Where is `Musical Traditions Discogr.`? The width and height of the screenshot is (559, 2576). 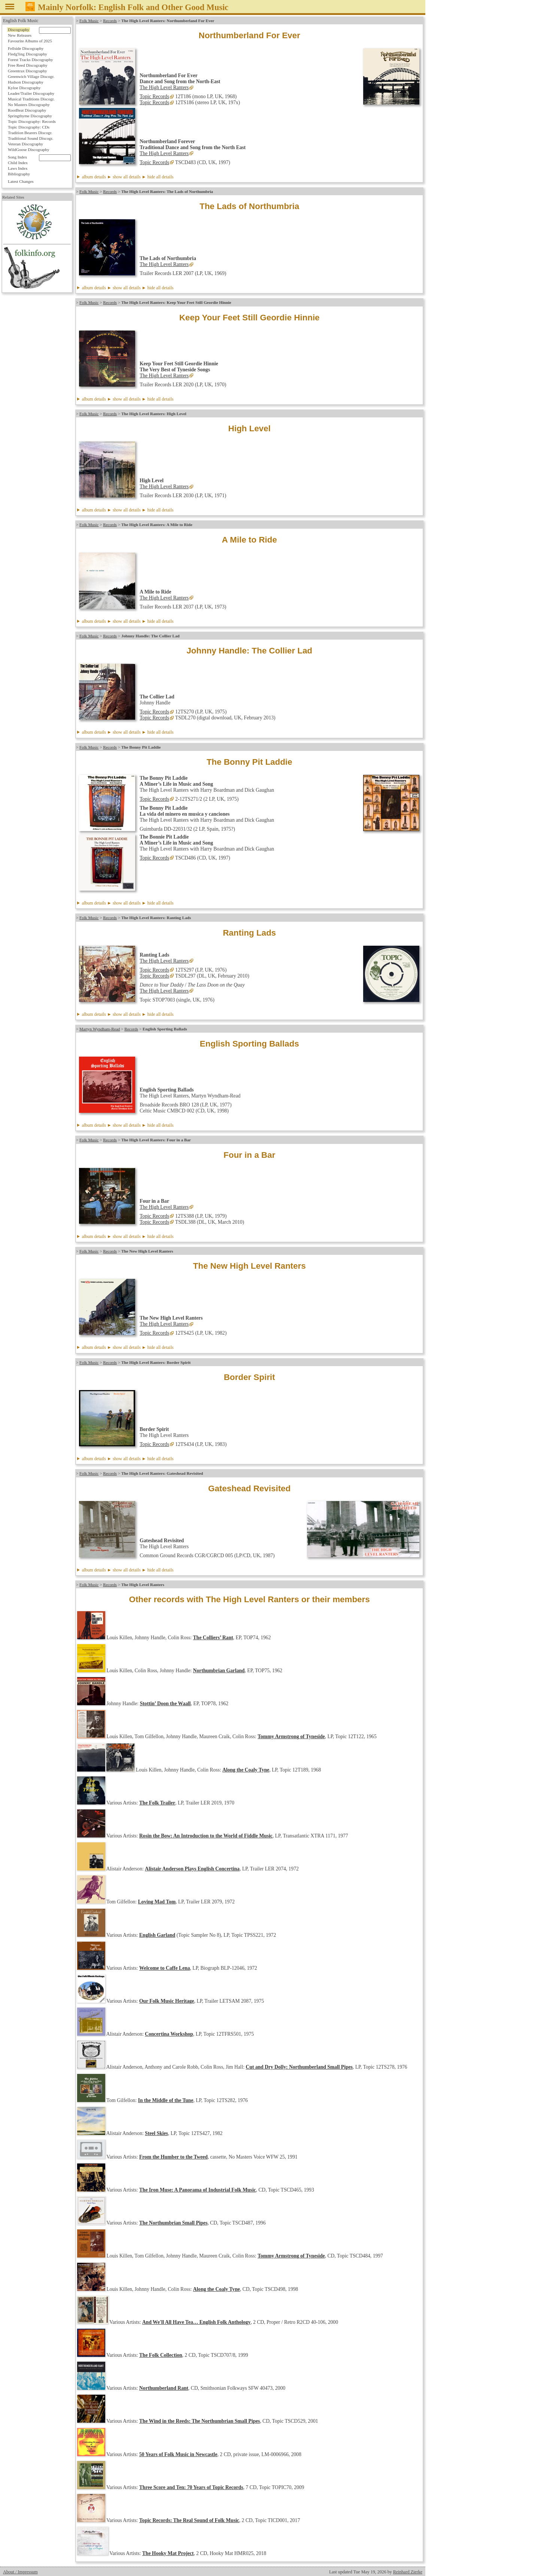 Musical Traditions Discogr. is located at coordinates (31, 99).